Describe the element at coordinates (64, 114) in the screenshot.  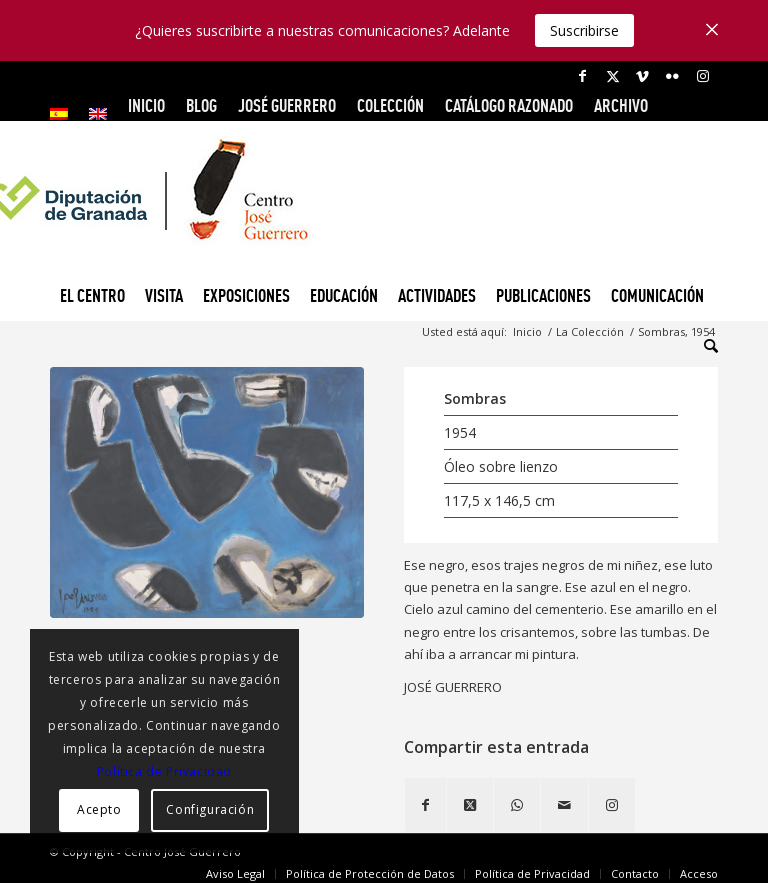
I see `[menuitem]` at that location.